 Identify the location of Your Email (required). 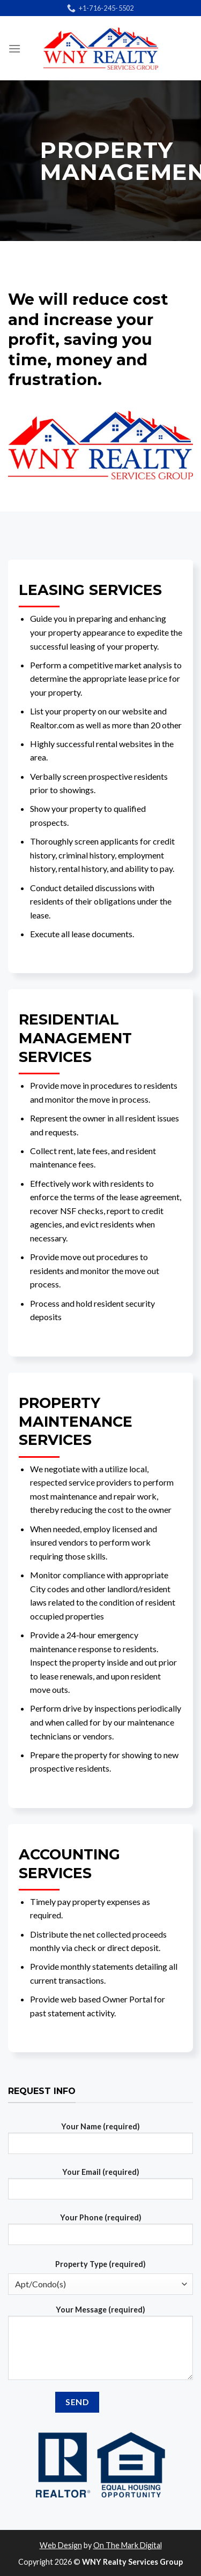
(100, 2187).